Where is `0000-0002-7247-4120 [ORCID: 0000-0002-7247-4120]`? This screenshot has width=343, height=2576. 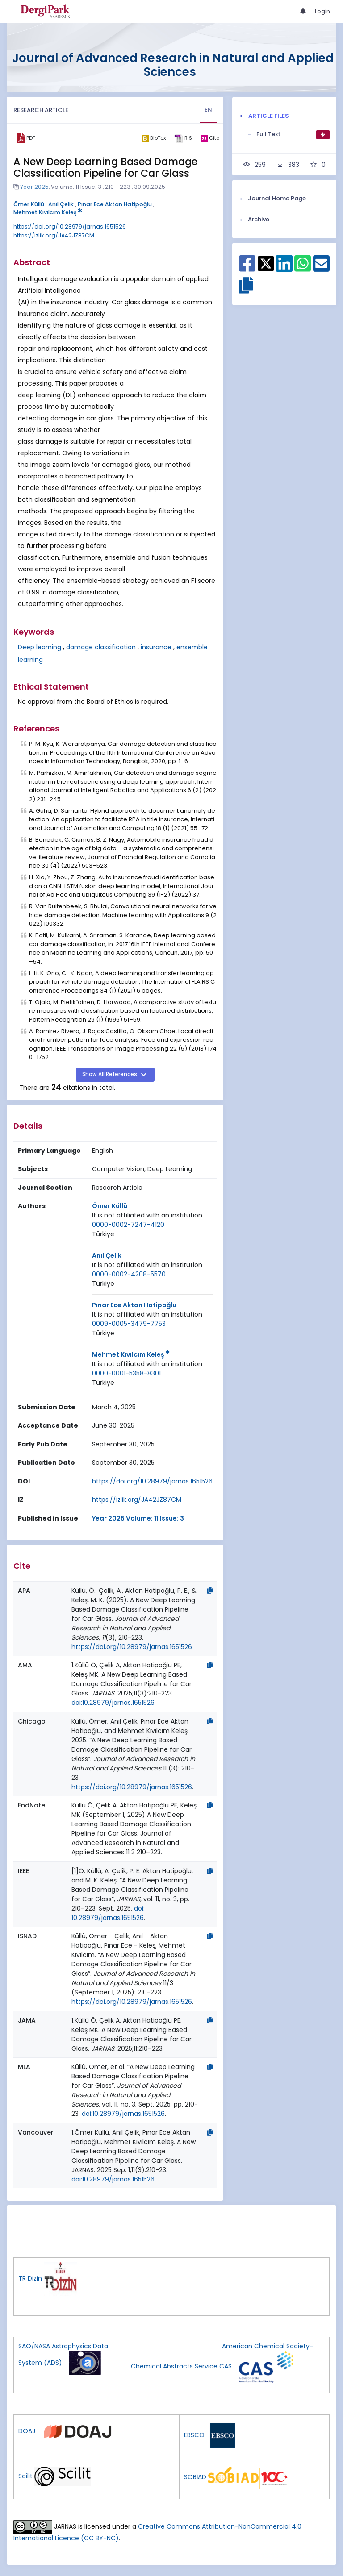
0000-0002-7247-4120 [ORCID: 0000-0002-7247-4120] is located at coordinates (128, 1224).